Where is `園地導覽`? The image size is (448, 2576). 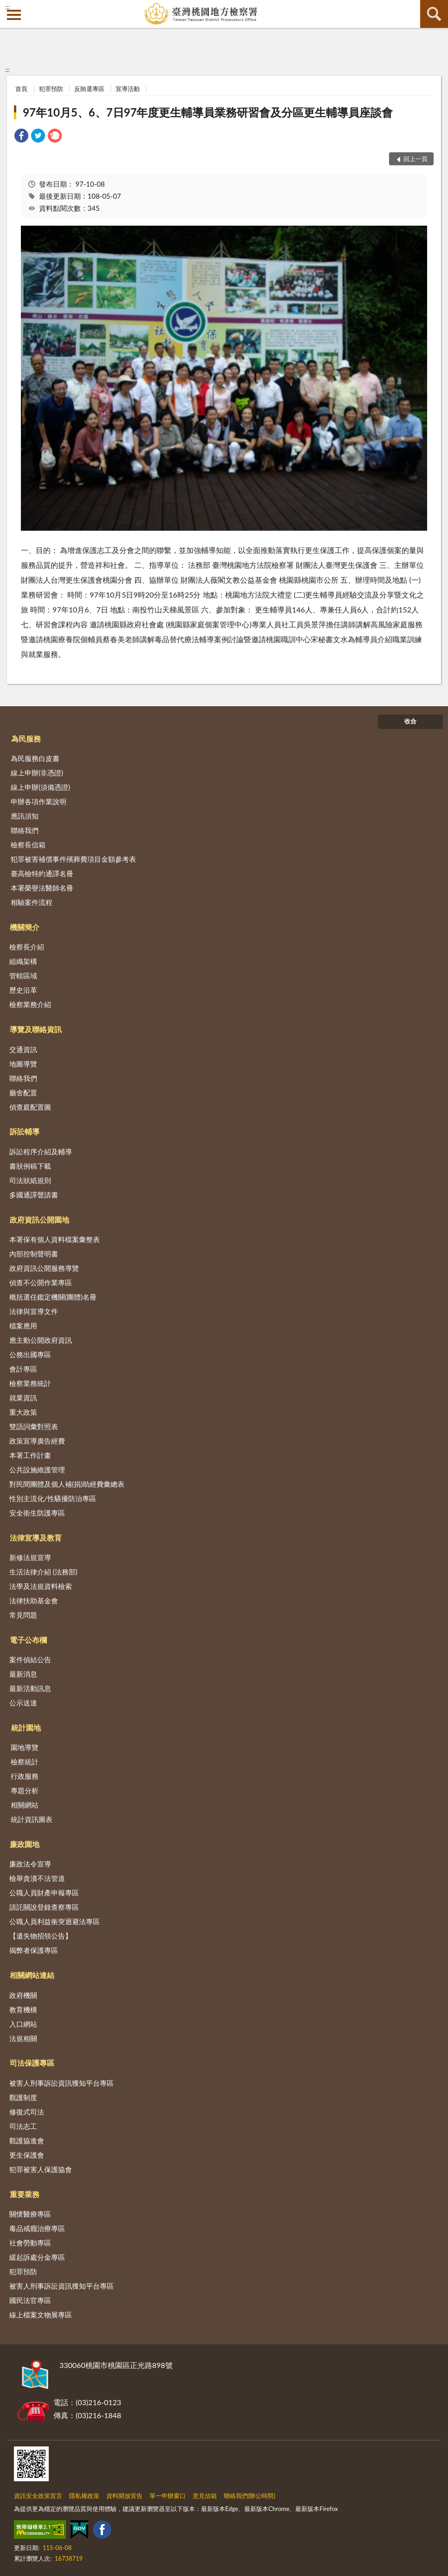 園地導覽 is located at coordinates (25, 1747).